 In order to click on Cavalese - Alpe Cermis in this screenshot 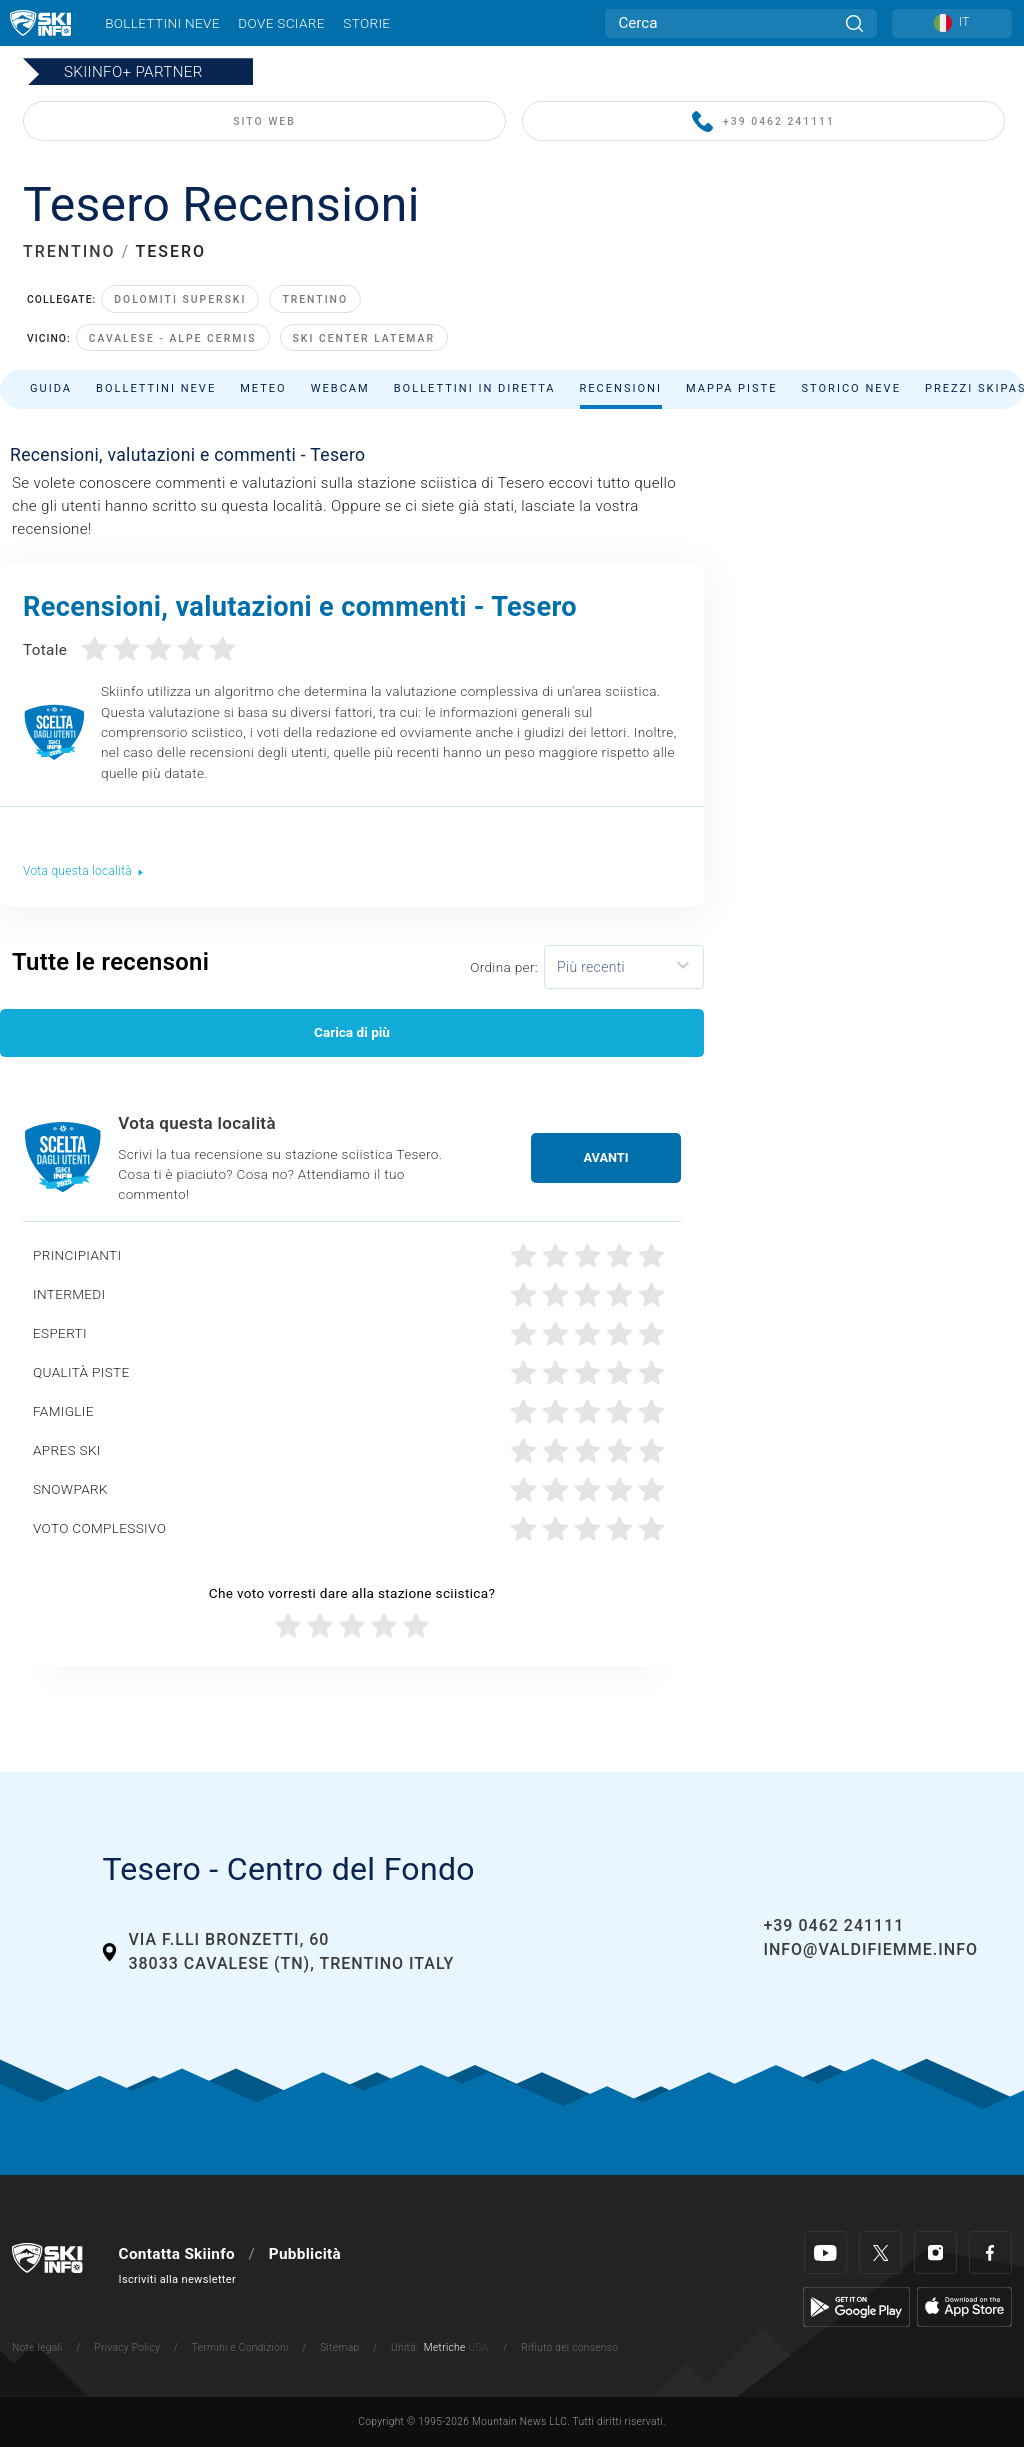, I will do `click(173, 338)`.